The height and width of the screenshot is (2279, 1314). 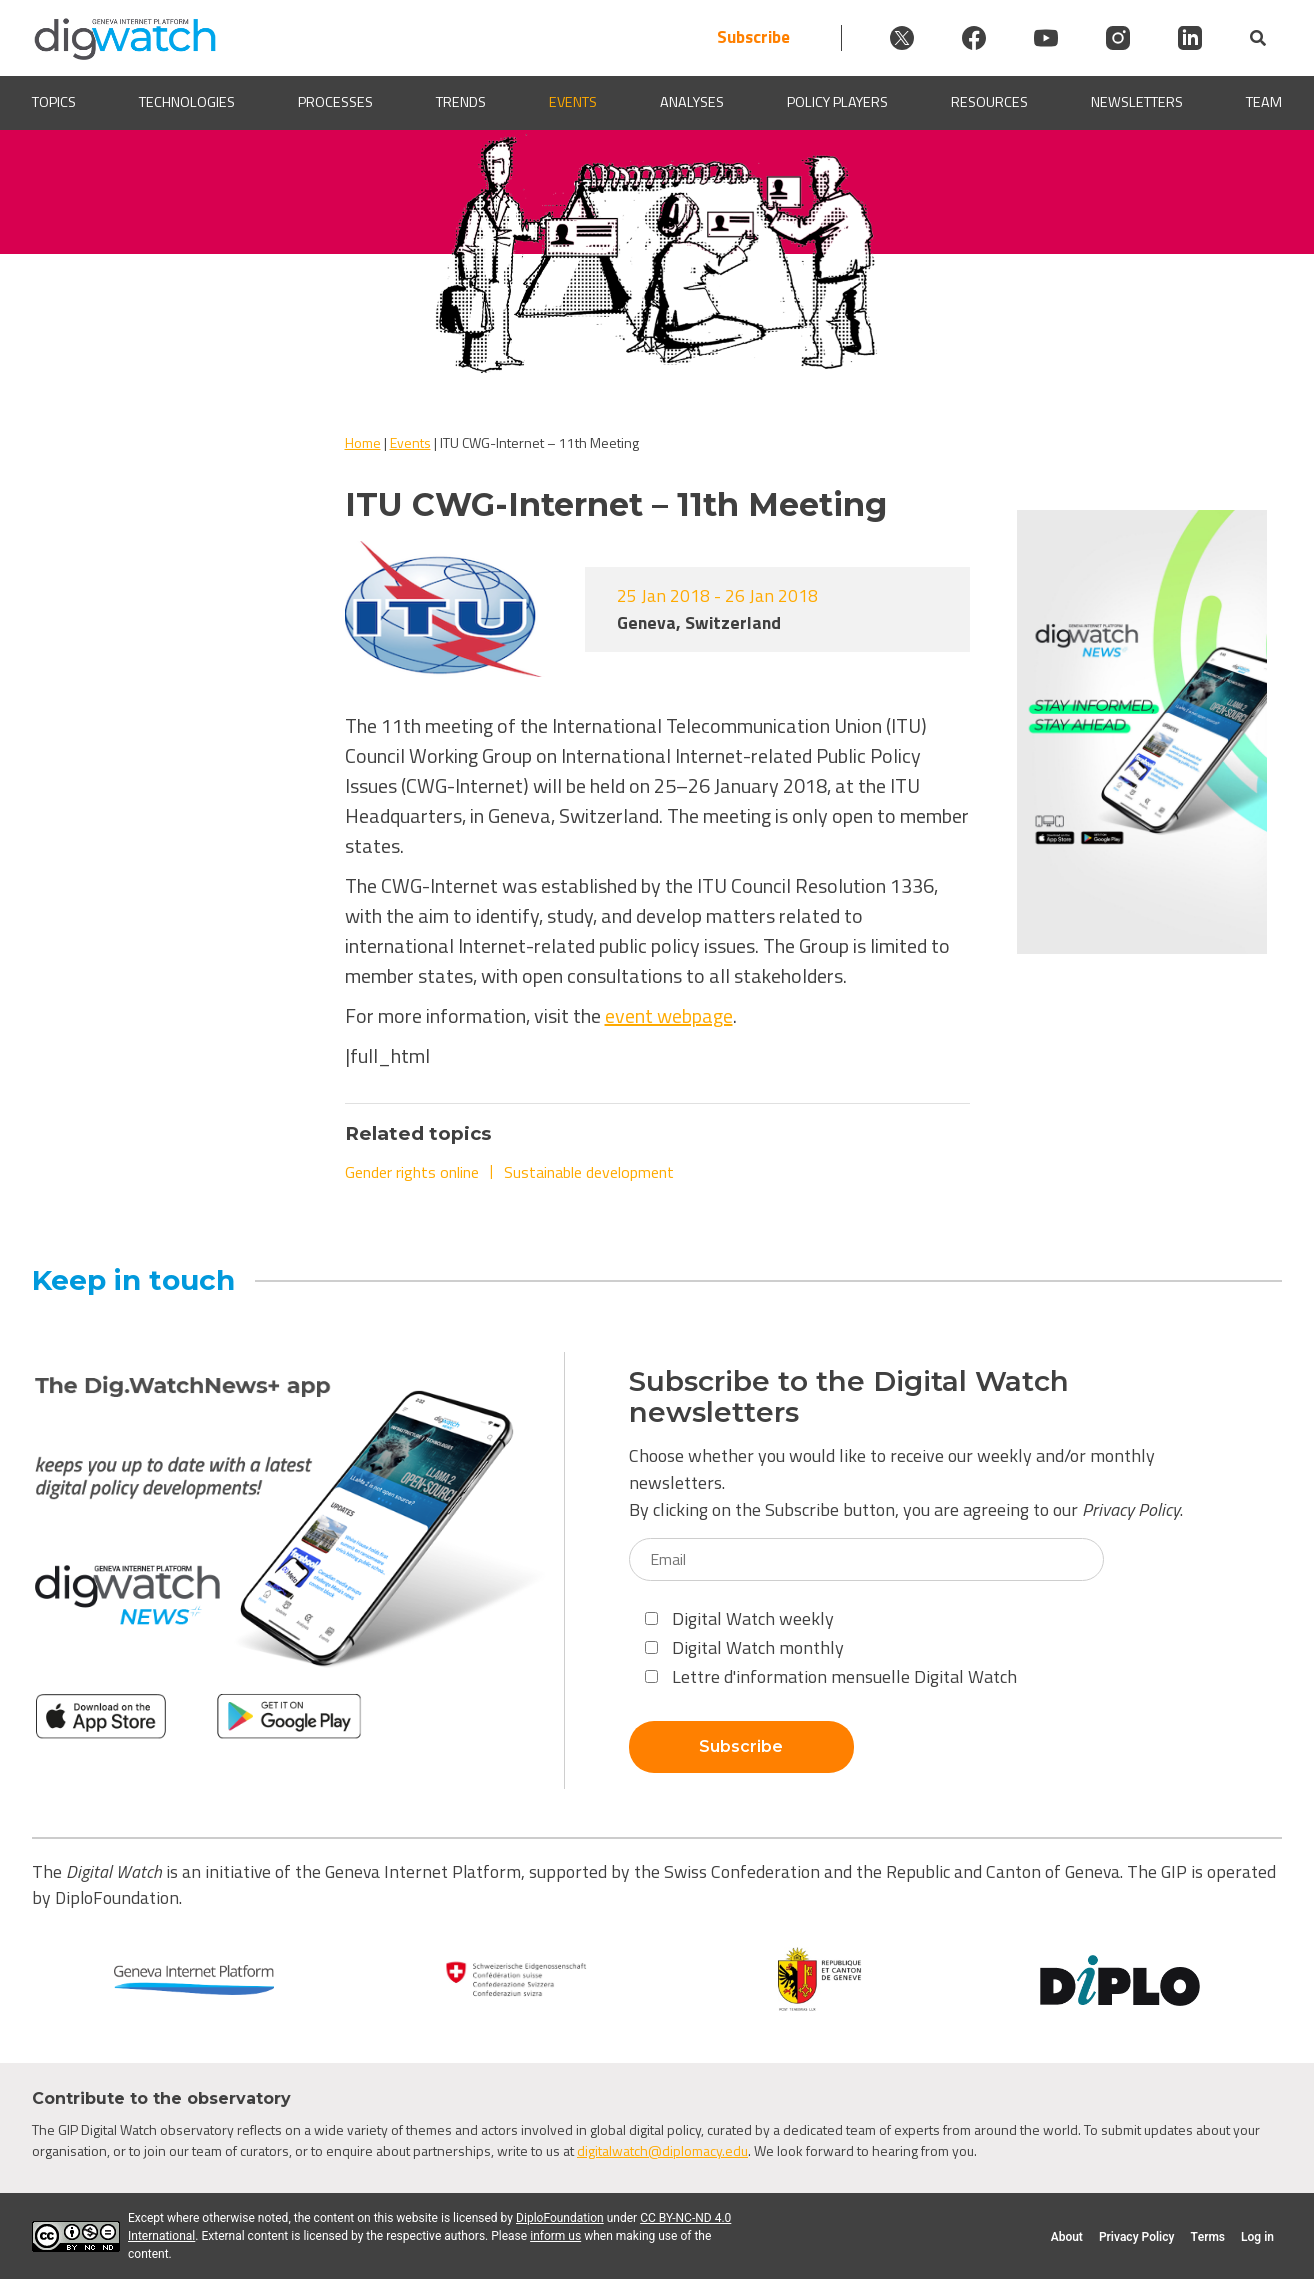 I want to click on digitalwatch@diplomacy.edu, so click(x=662, y=2150).